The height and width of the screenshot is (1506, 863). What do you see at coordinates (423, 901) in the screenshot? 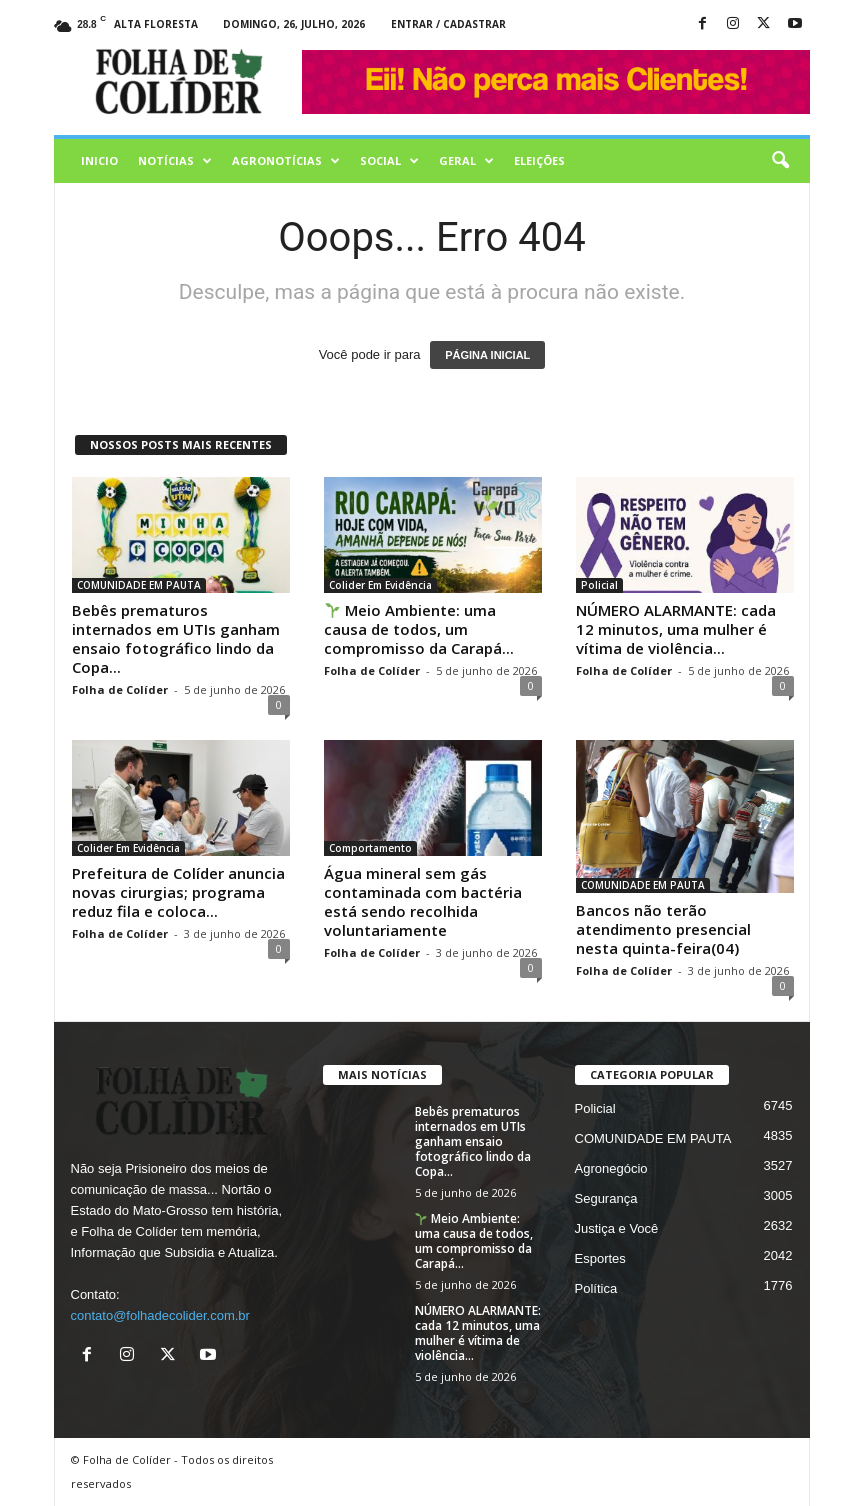
I see `Água mineral sem gás contaminada com bactéria está sendo recolhida voluntariamente` at bounding box center [423, 901].